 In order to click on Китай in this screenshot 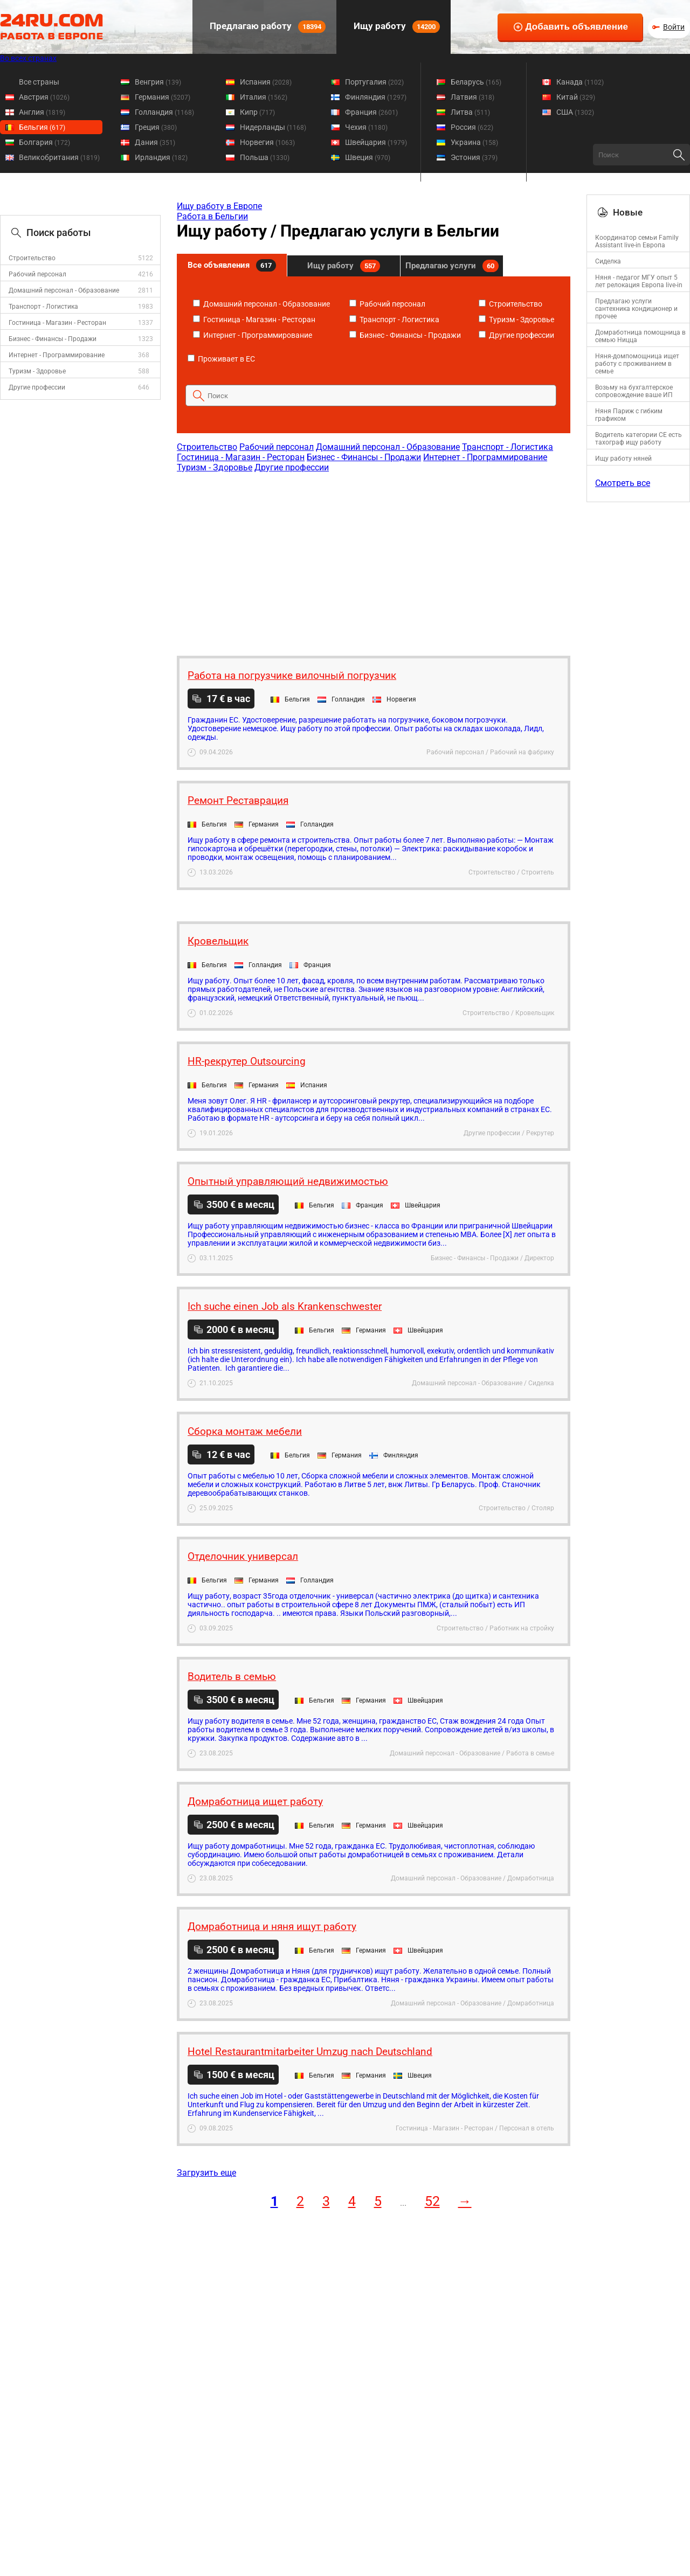, I will do `click(575, 97)`.